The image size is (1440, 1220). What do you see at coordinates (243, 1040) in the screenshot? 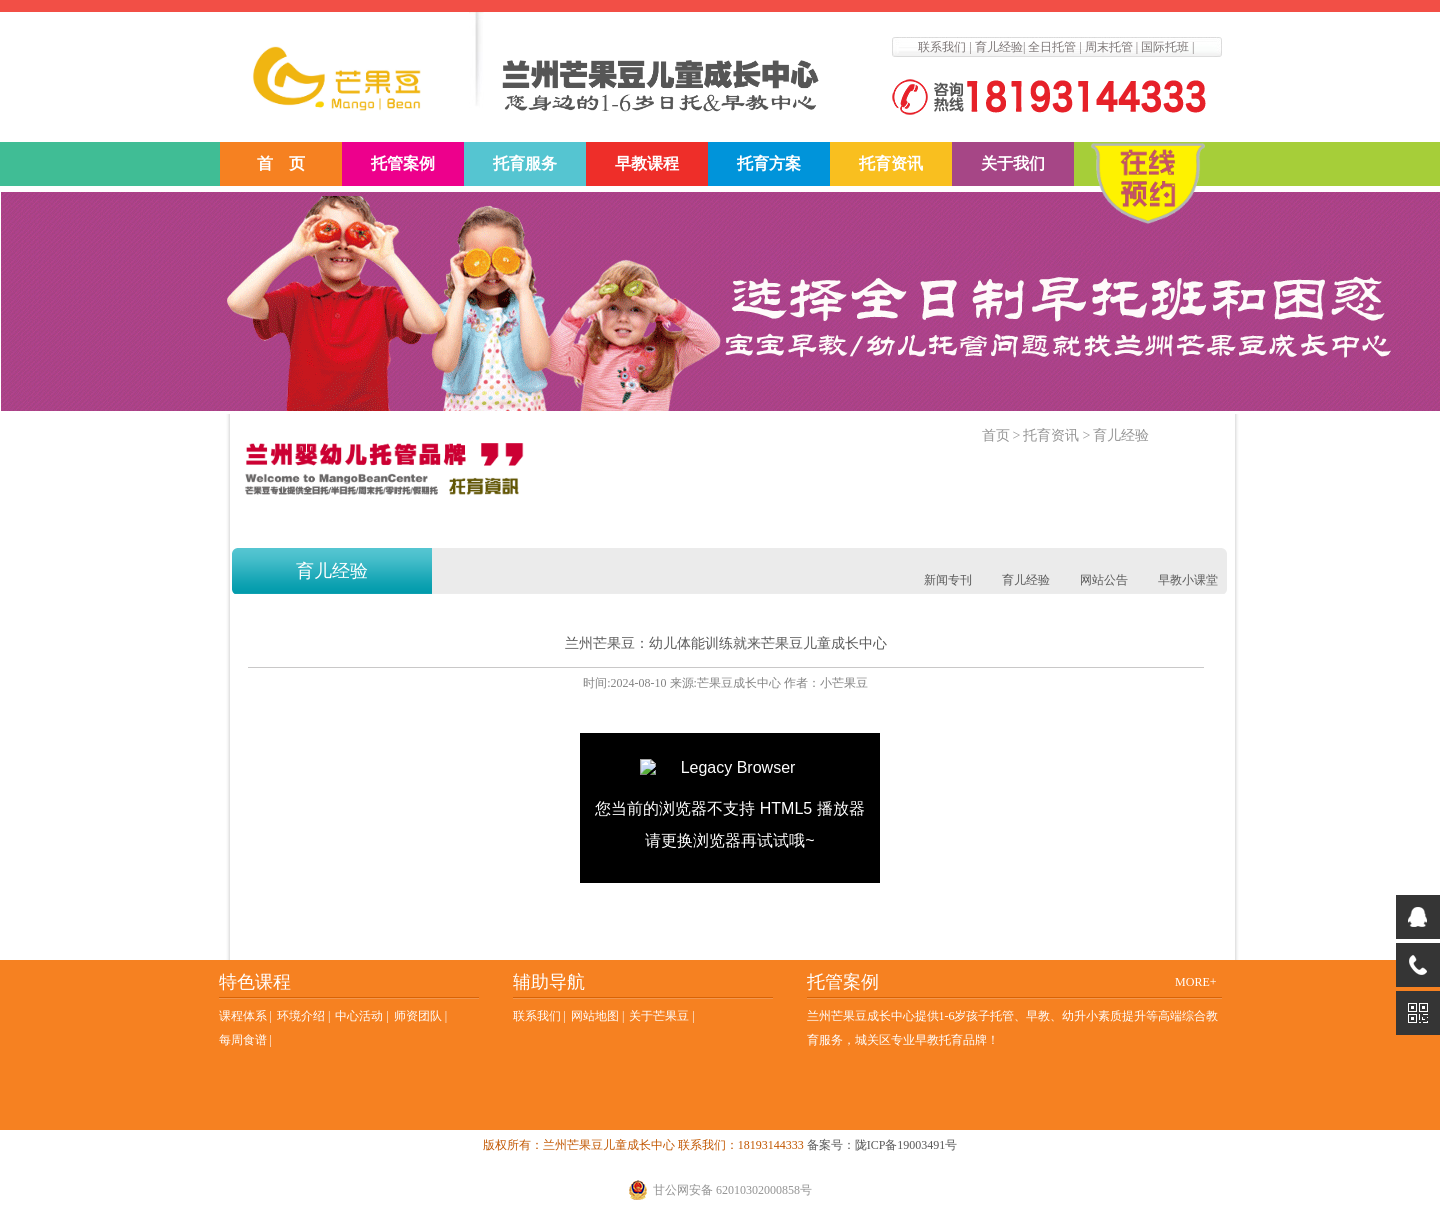
I see `每周食谱` at bounding box center [243, 1040].